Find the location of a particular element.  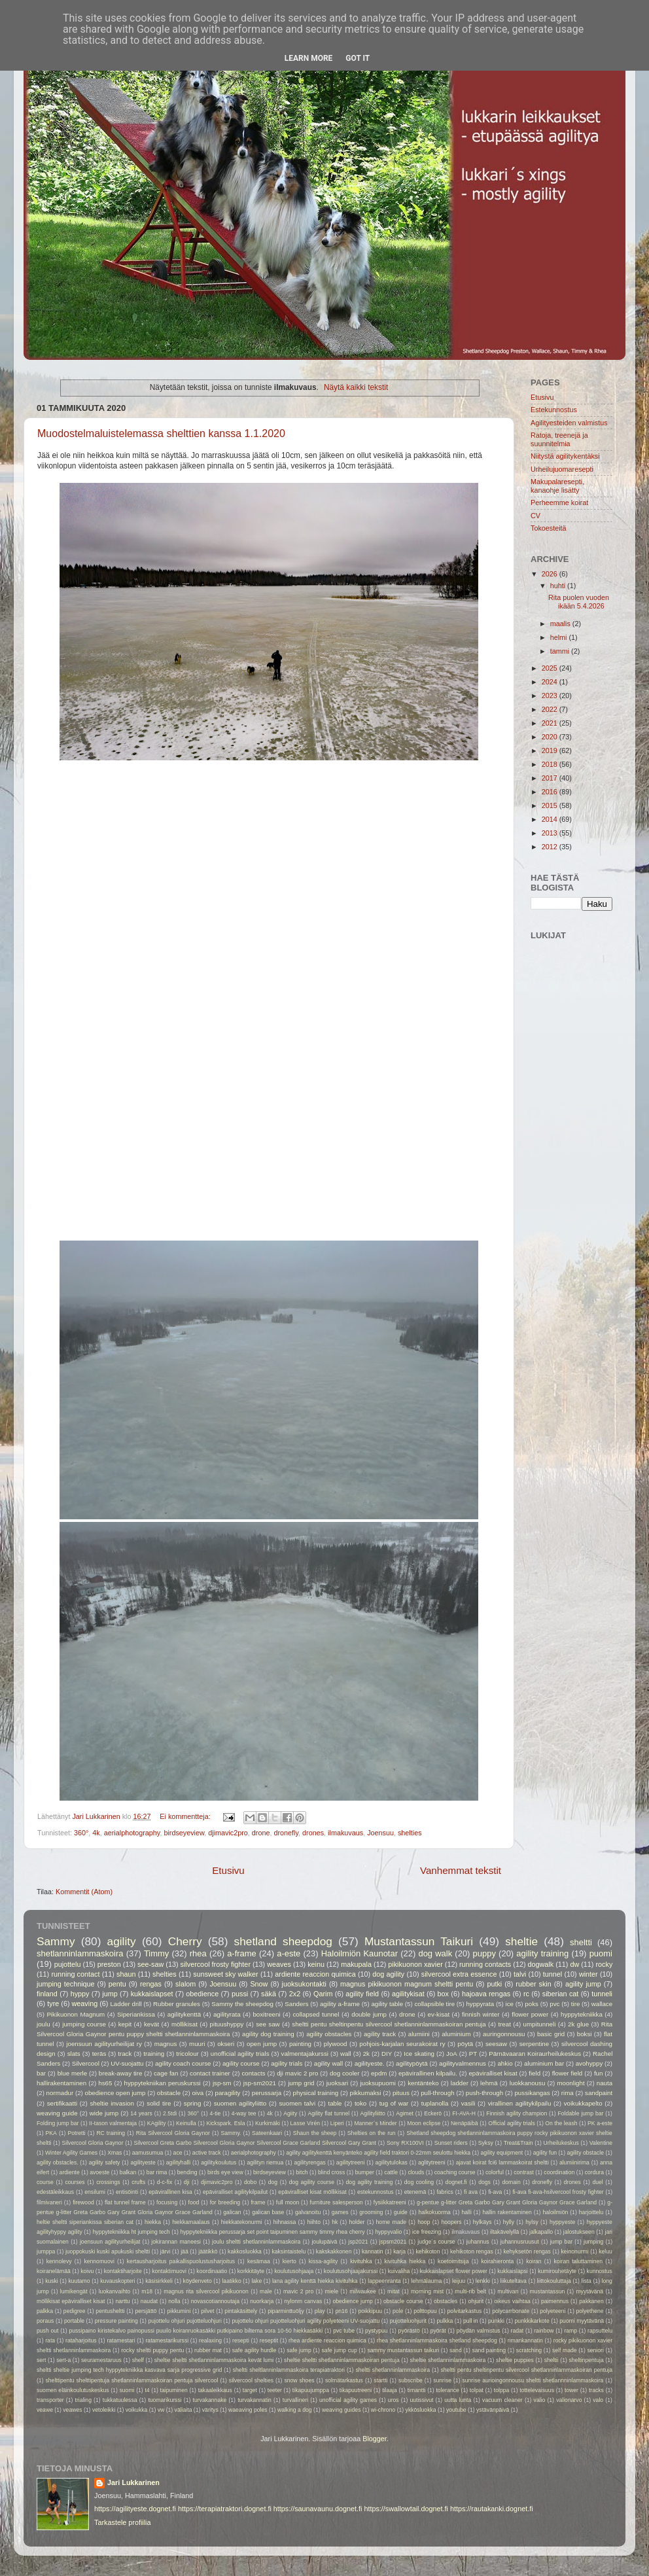

pull in is located at coordinates (470, 2321).